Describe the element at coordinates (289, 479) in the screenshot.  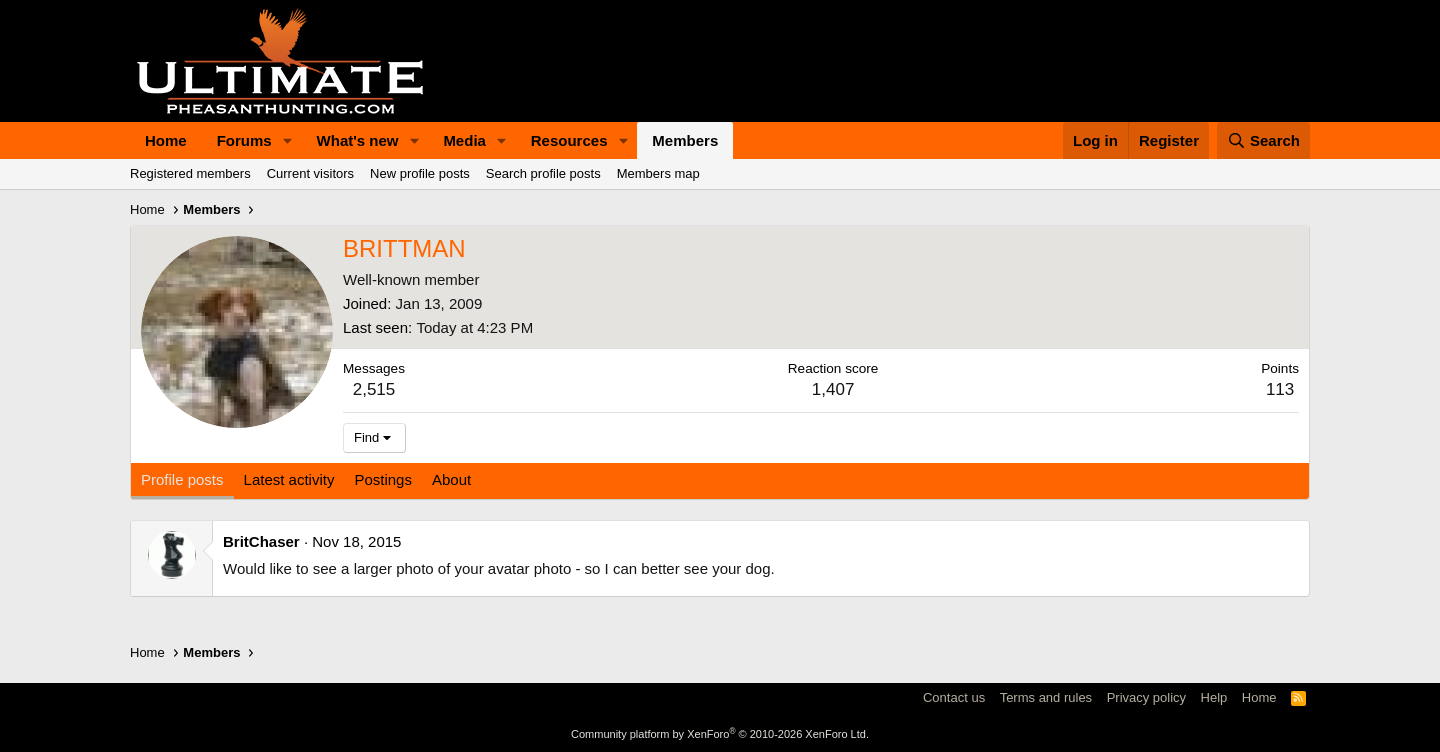
I see `Latest activity [tab]` at that location.